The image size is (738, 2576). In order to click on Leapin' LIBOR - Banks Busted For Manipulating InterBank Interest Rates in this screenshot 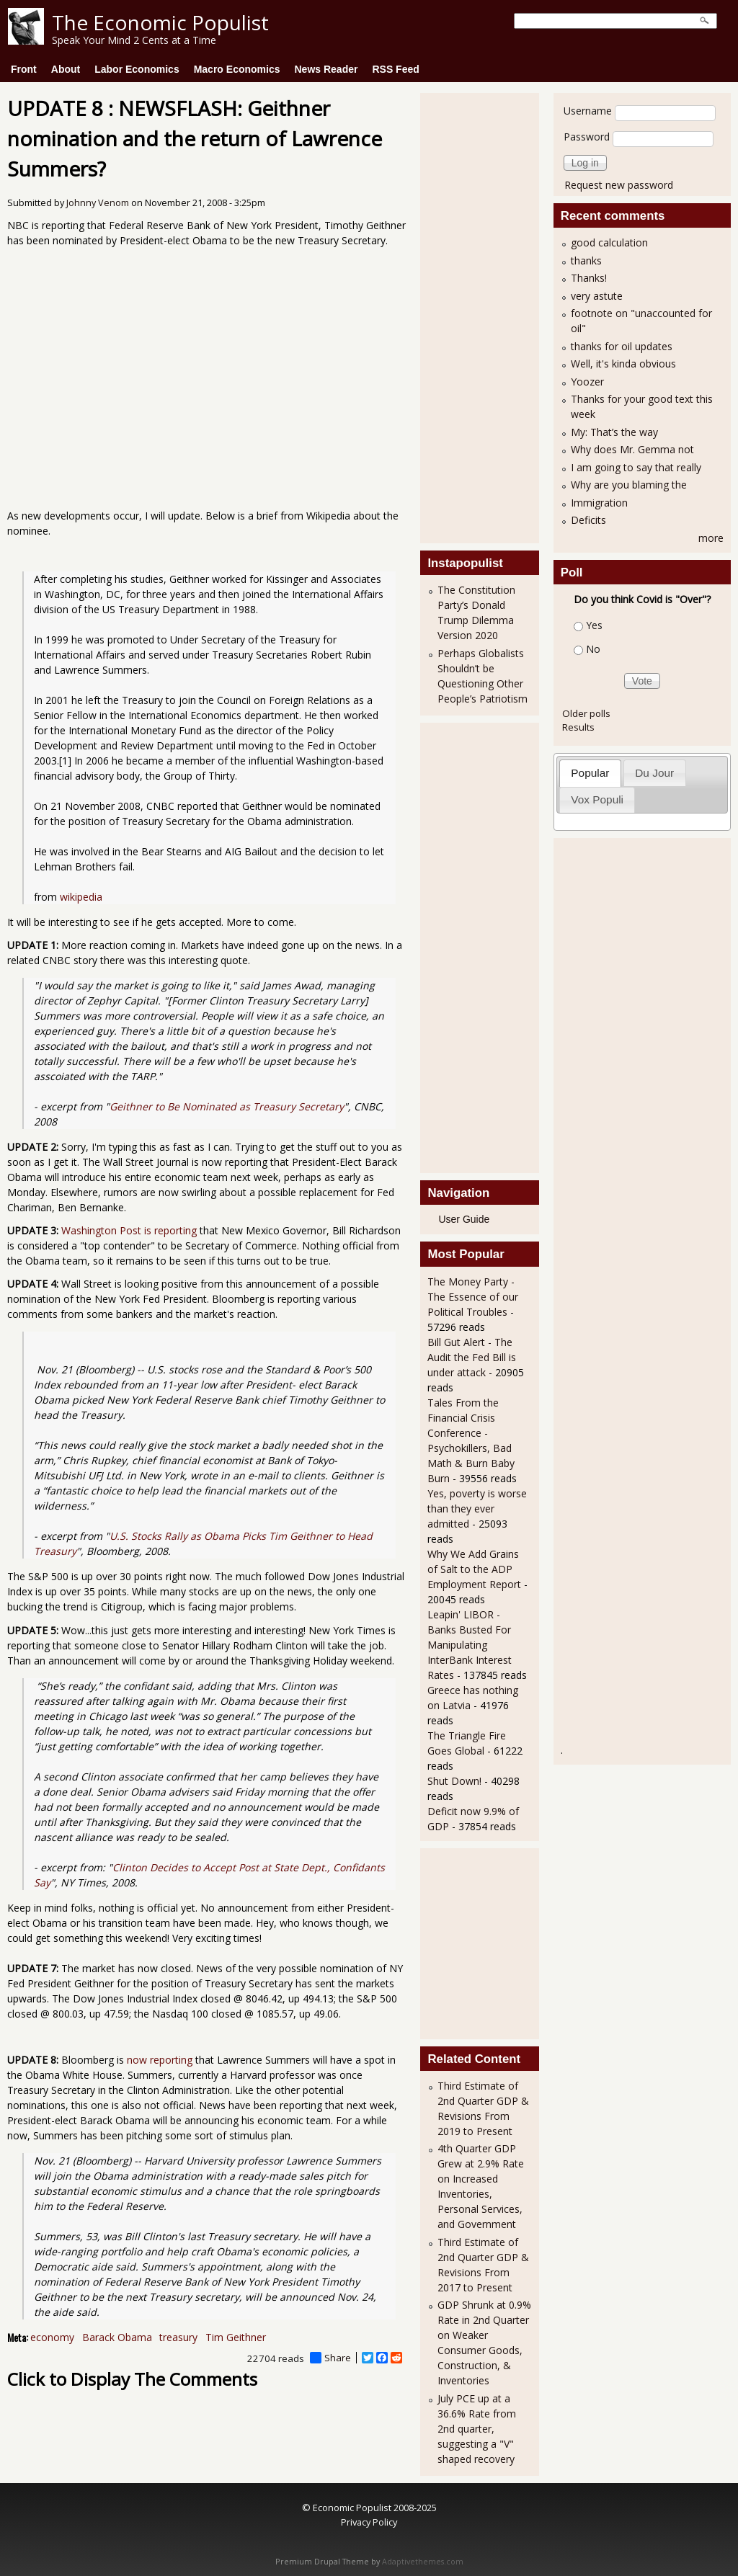, I will do `click(469, 1645)`.